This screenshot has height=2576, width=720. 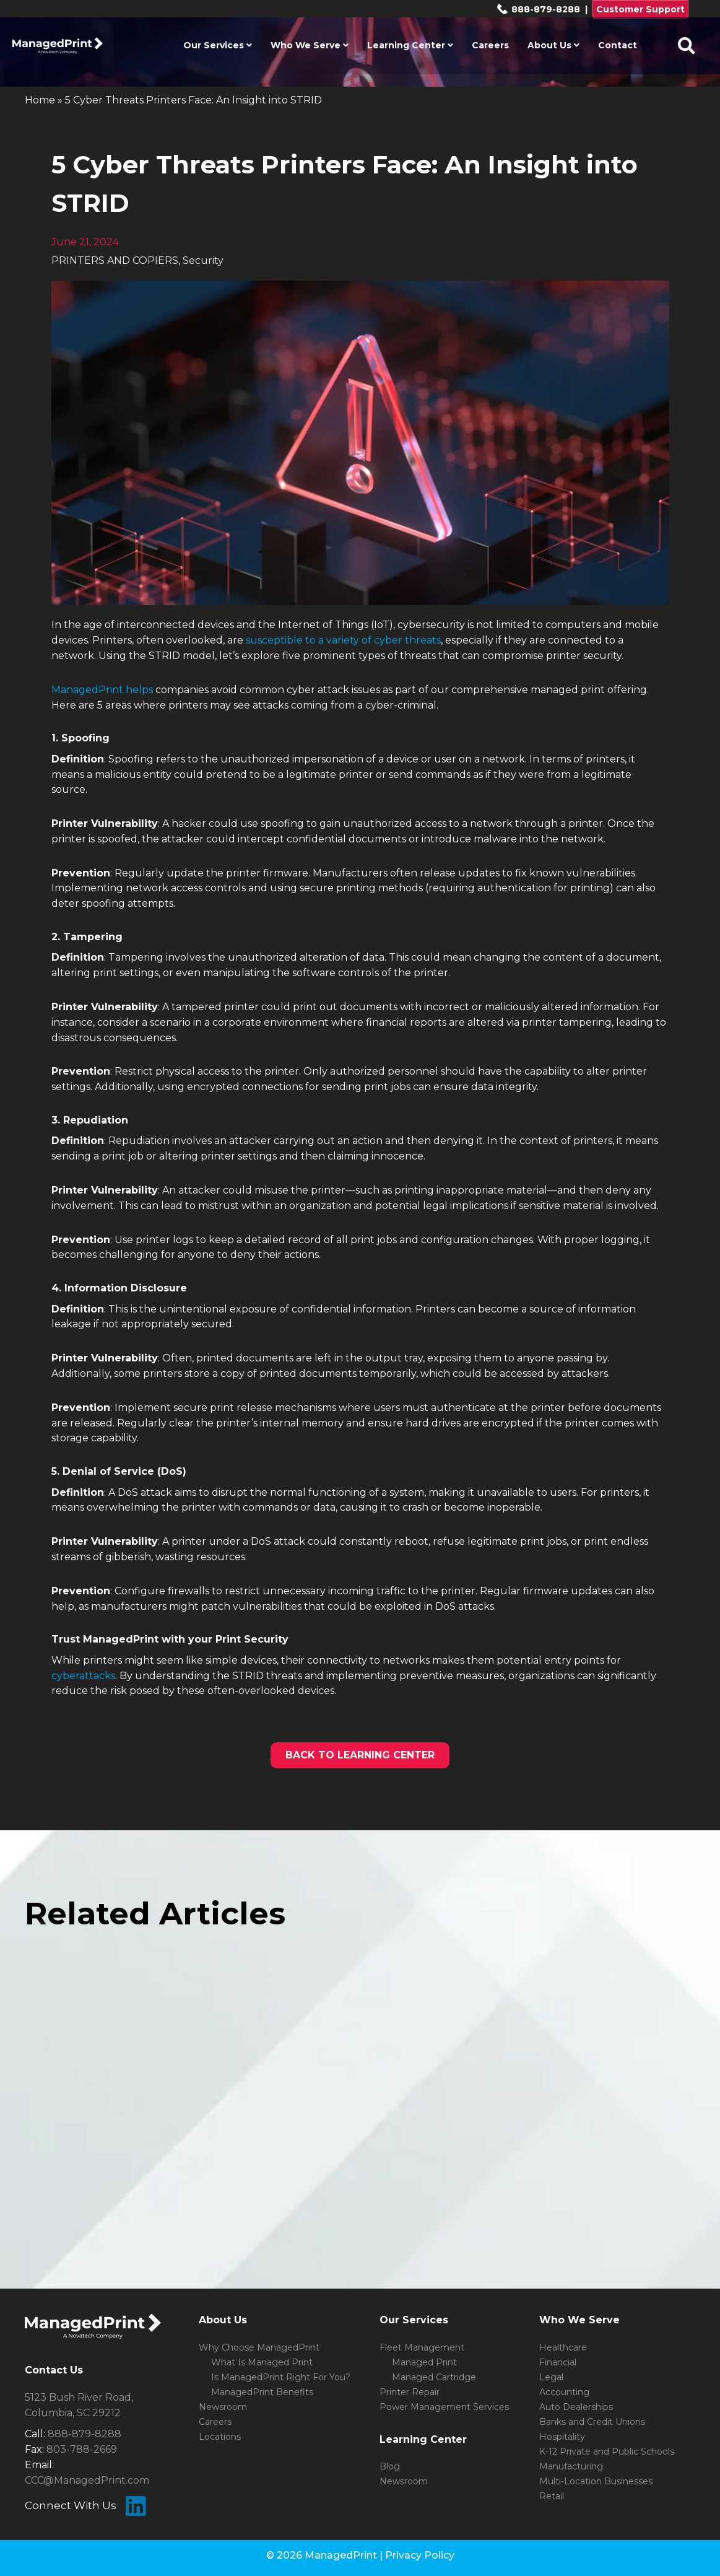 What do you see at coordinates (259, 2347) in the screenshot?
I see `Why Choose ManagedPrint` at bounding box center [259, 2347].